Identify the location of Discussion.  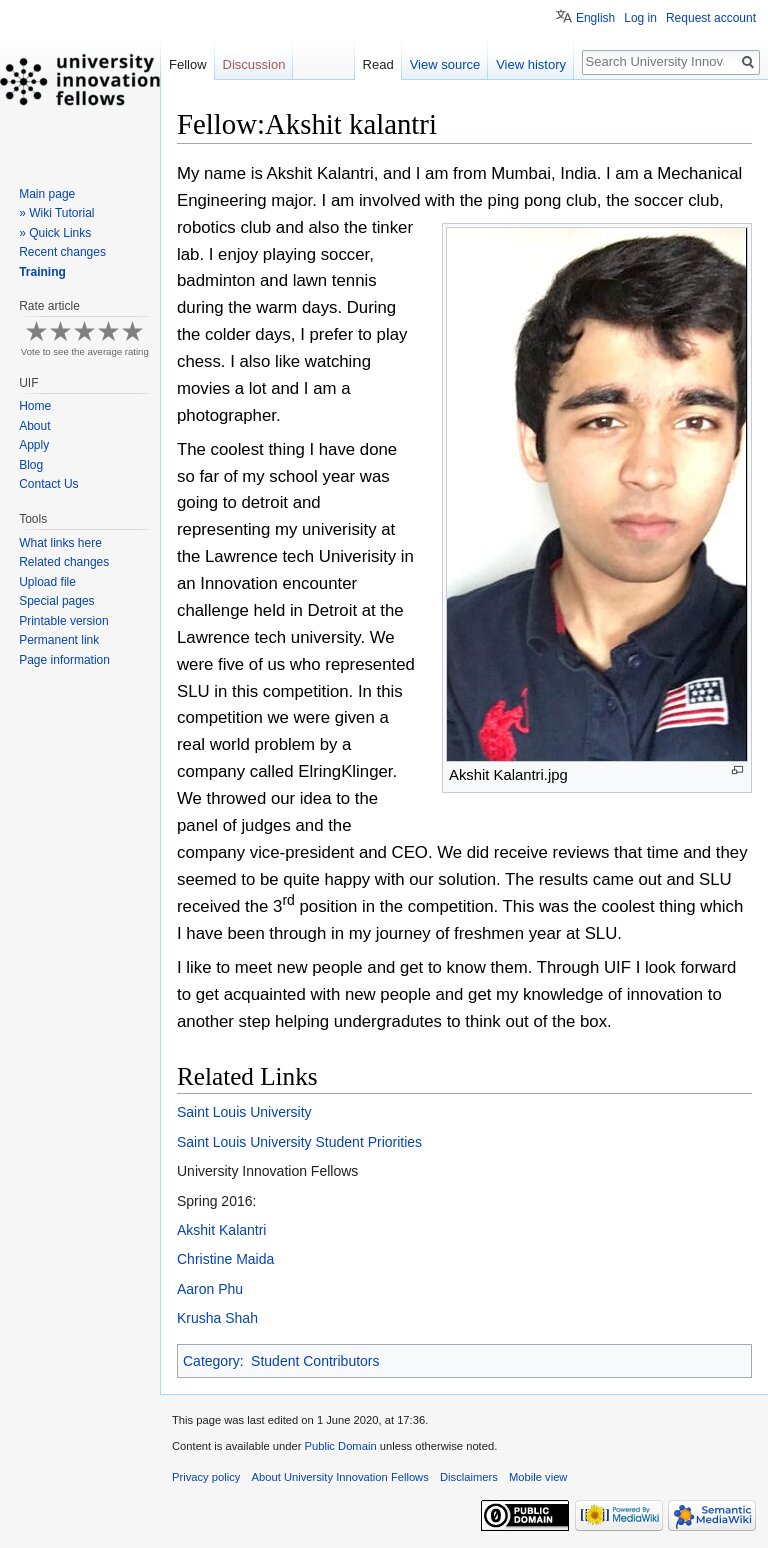
(254, 64).